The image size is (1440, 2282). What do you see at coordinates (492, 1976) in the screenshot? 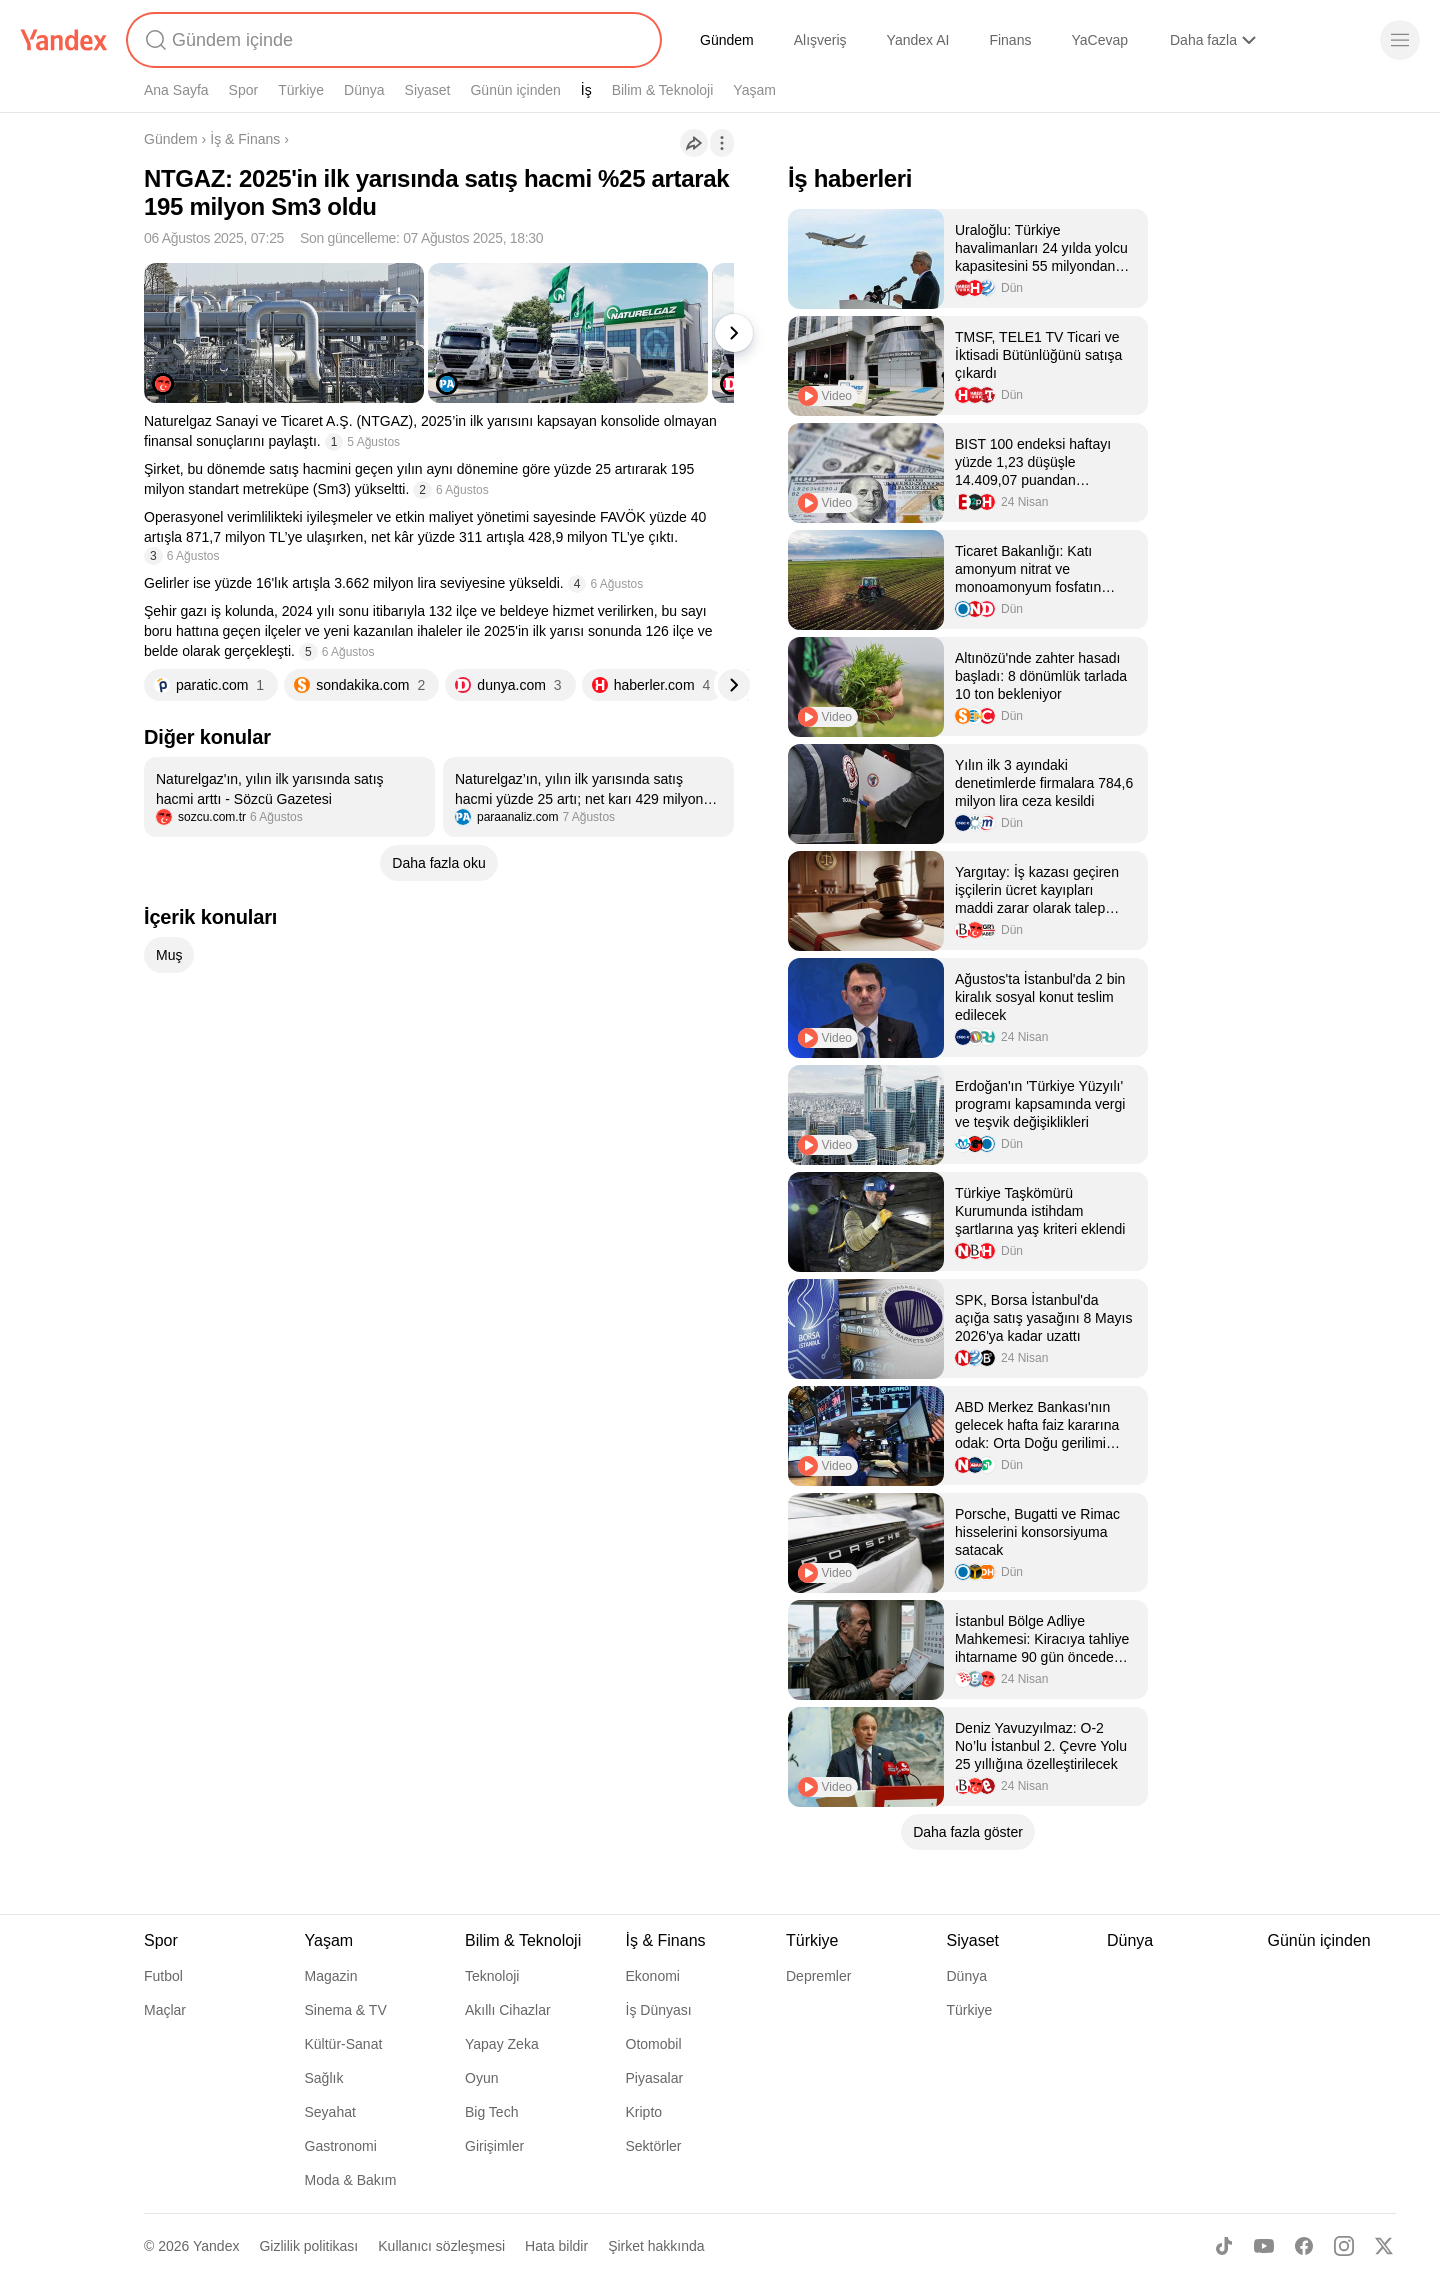
I see `Teknoloji` at bounding box center [492, 1976].